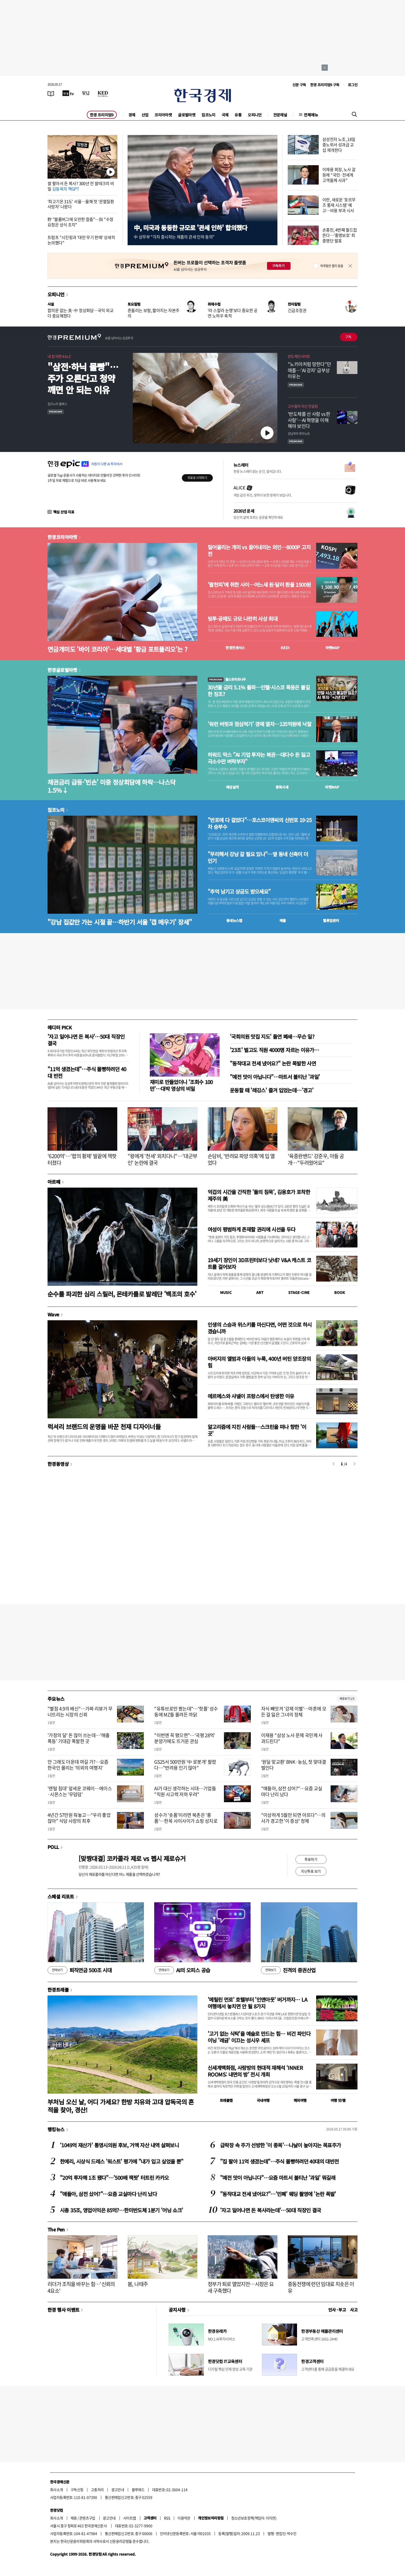 This screenshot has width=405, height=2576. I want to click on 유통, so click(238, 114).